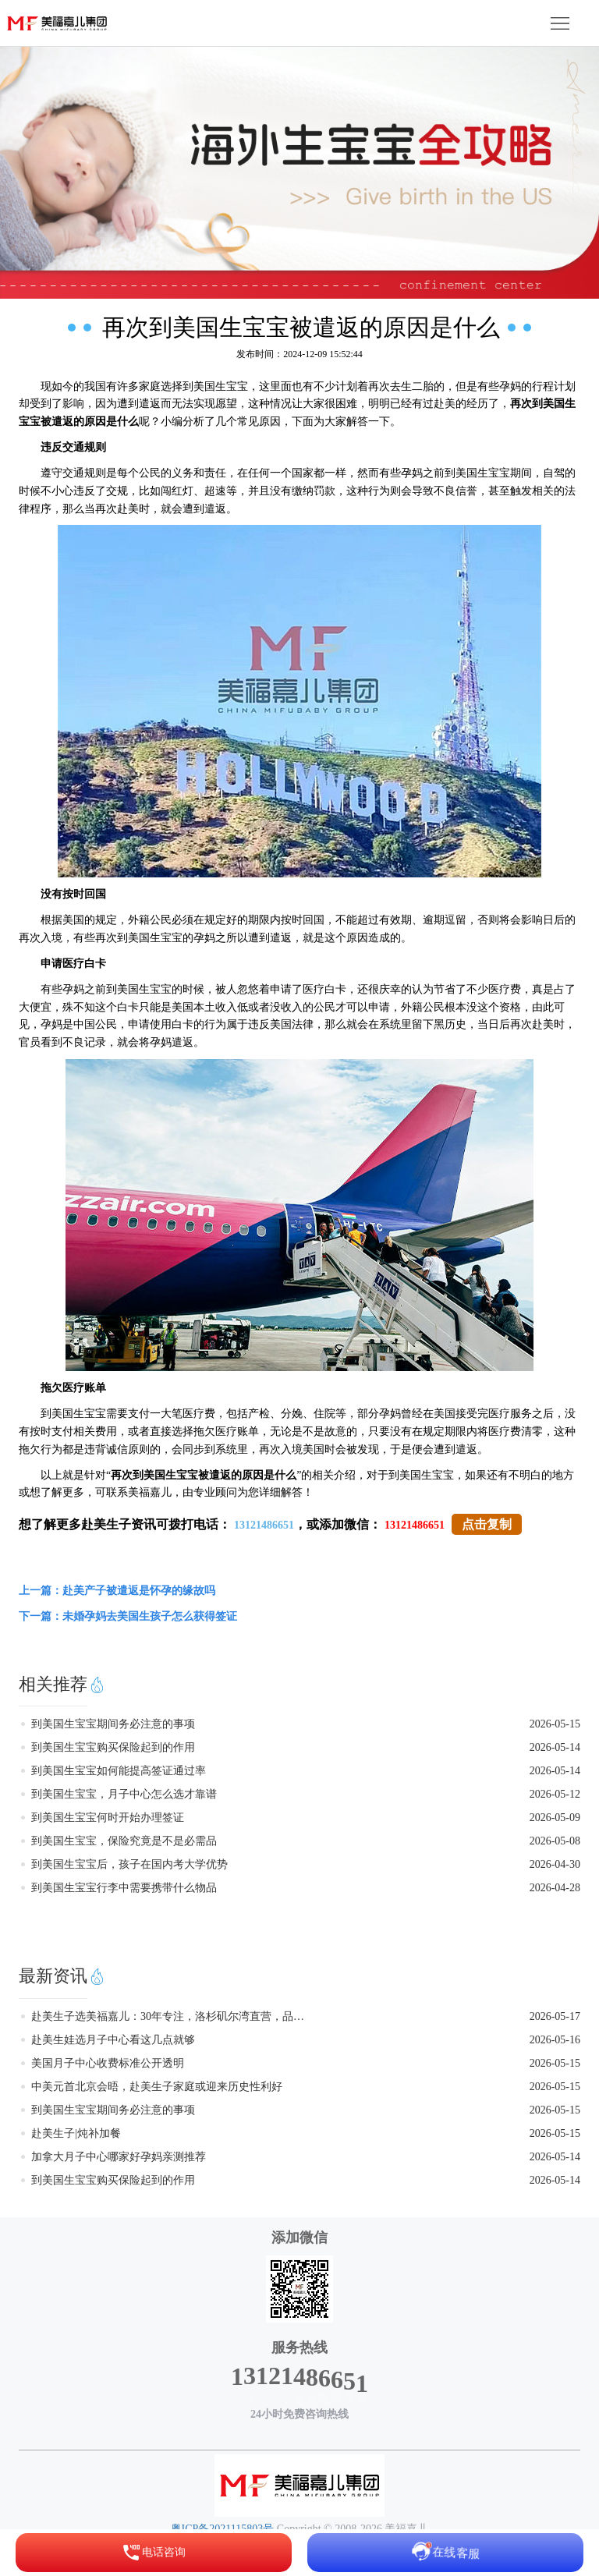  I want to click on 到美国生宝宝行李中需要携带什么物品, so click(124, 1888).